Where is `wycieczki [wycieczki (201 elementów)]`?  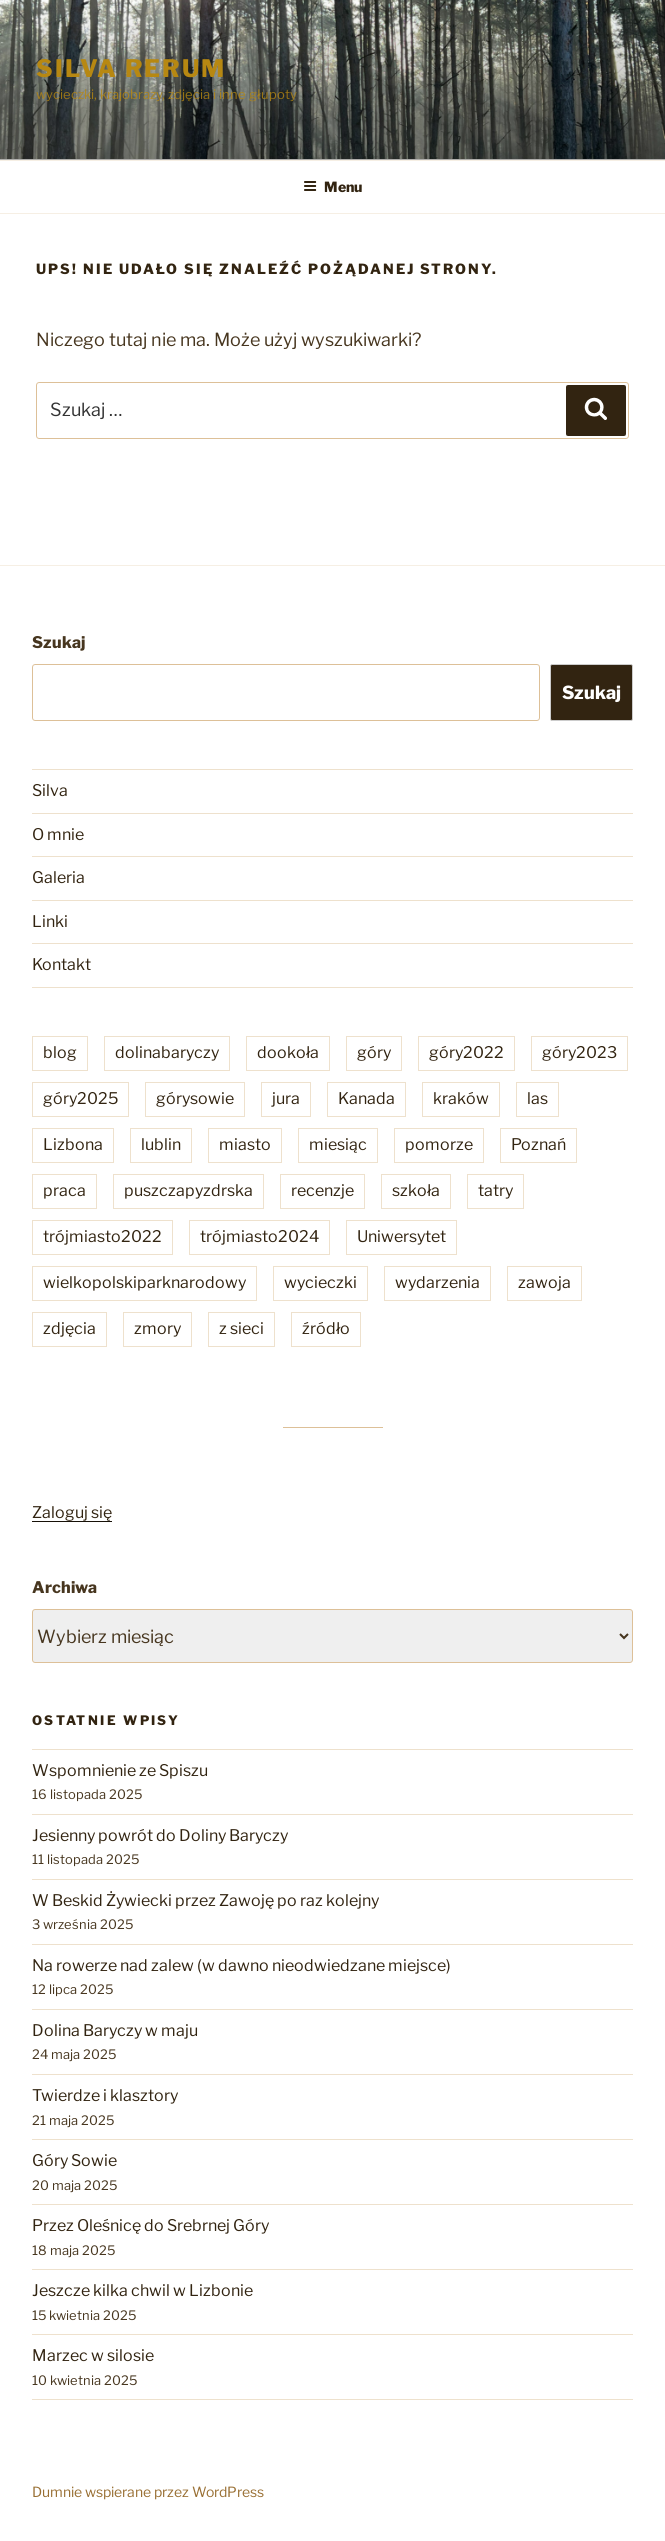
wycieczki [wycieczki (201 elementów)] is located at coordinates (320, 1282).